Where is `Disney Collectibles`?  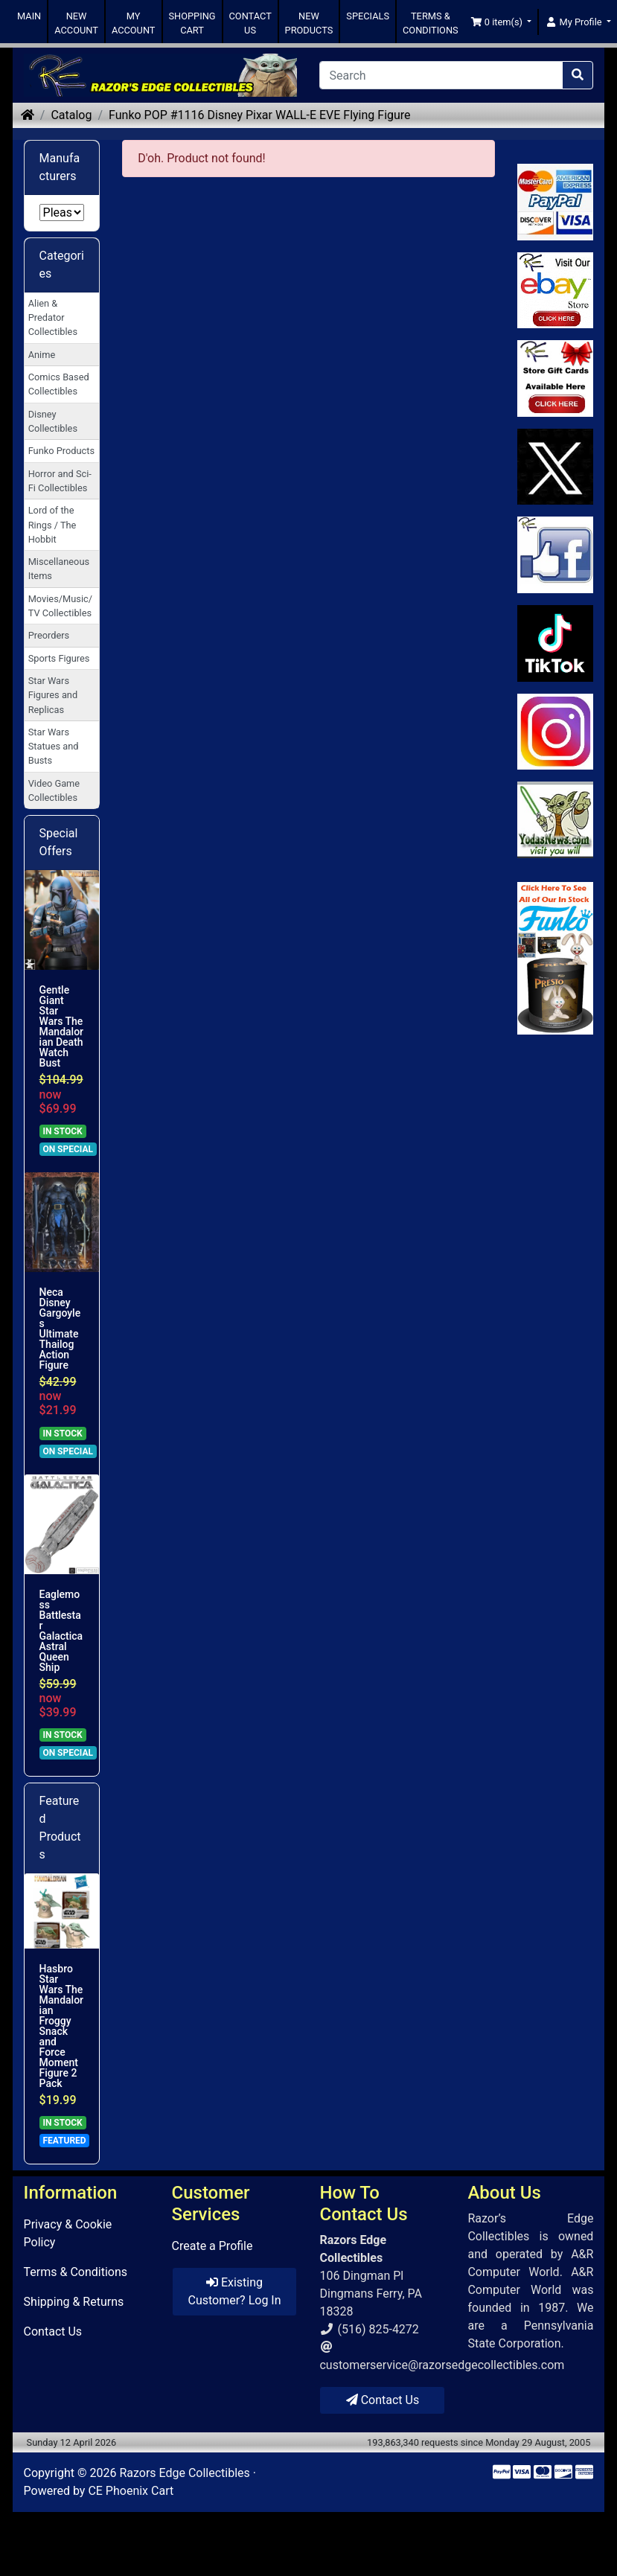
Disney Collectibles is located at coordinates (52, 421).